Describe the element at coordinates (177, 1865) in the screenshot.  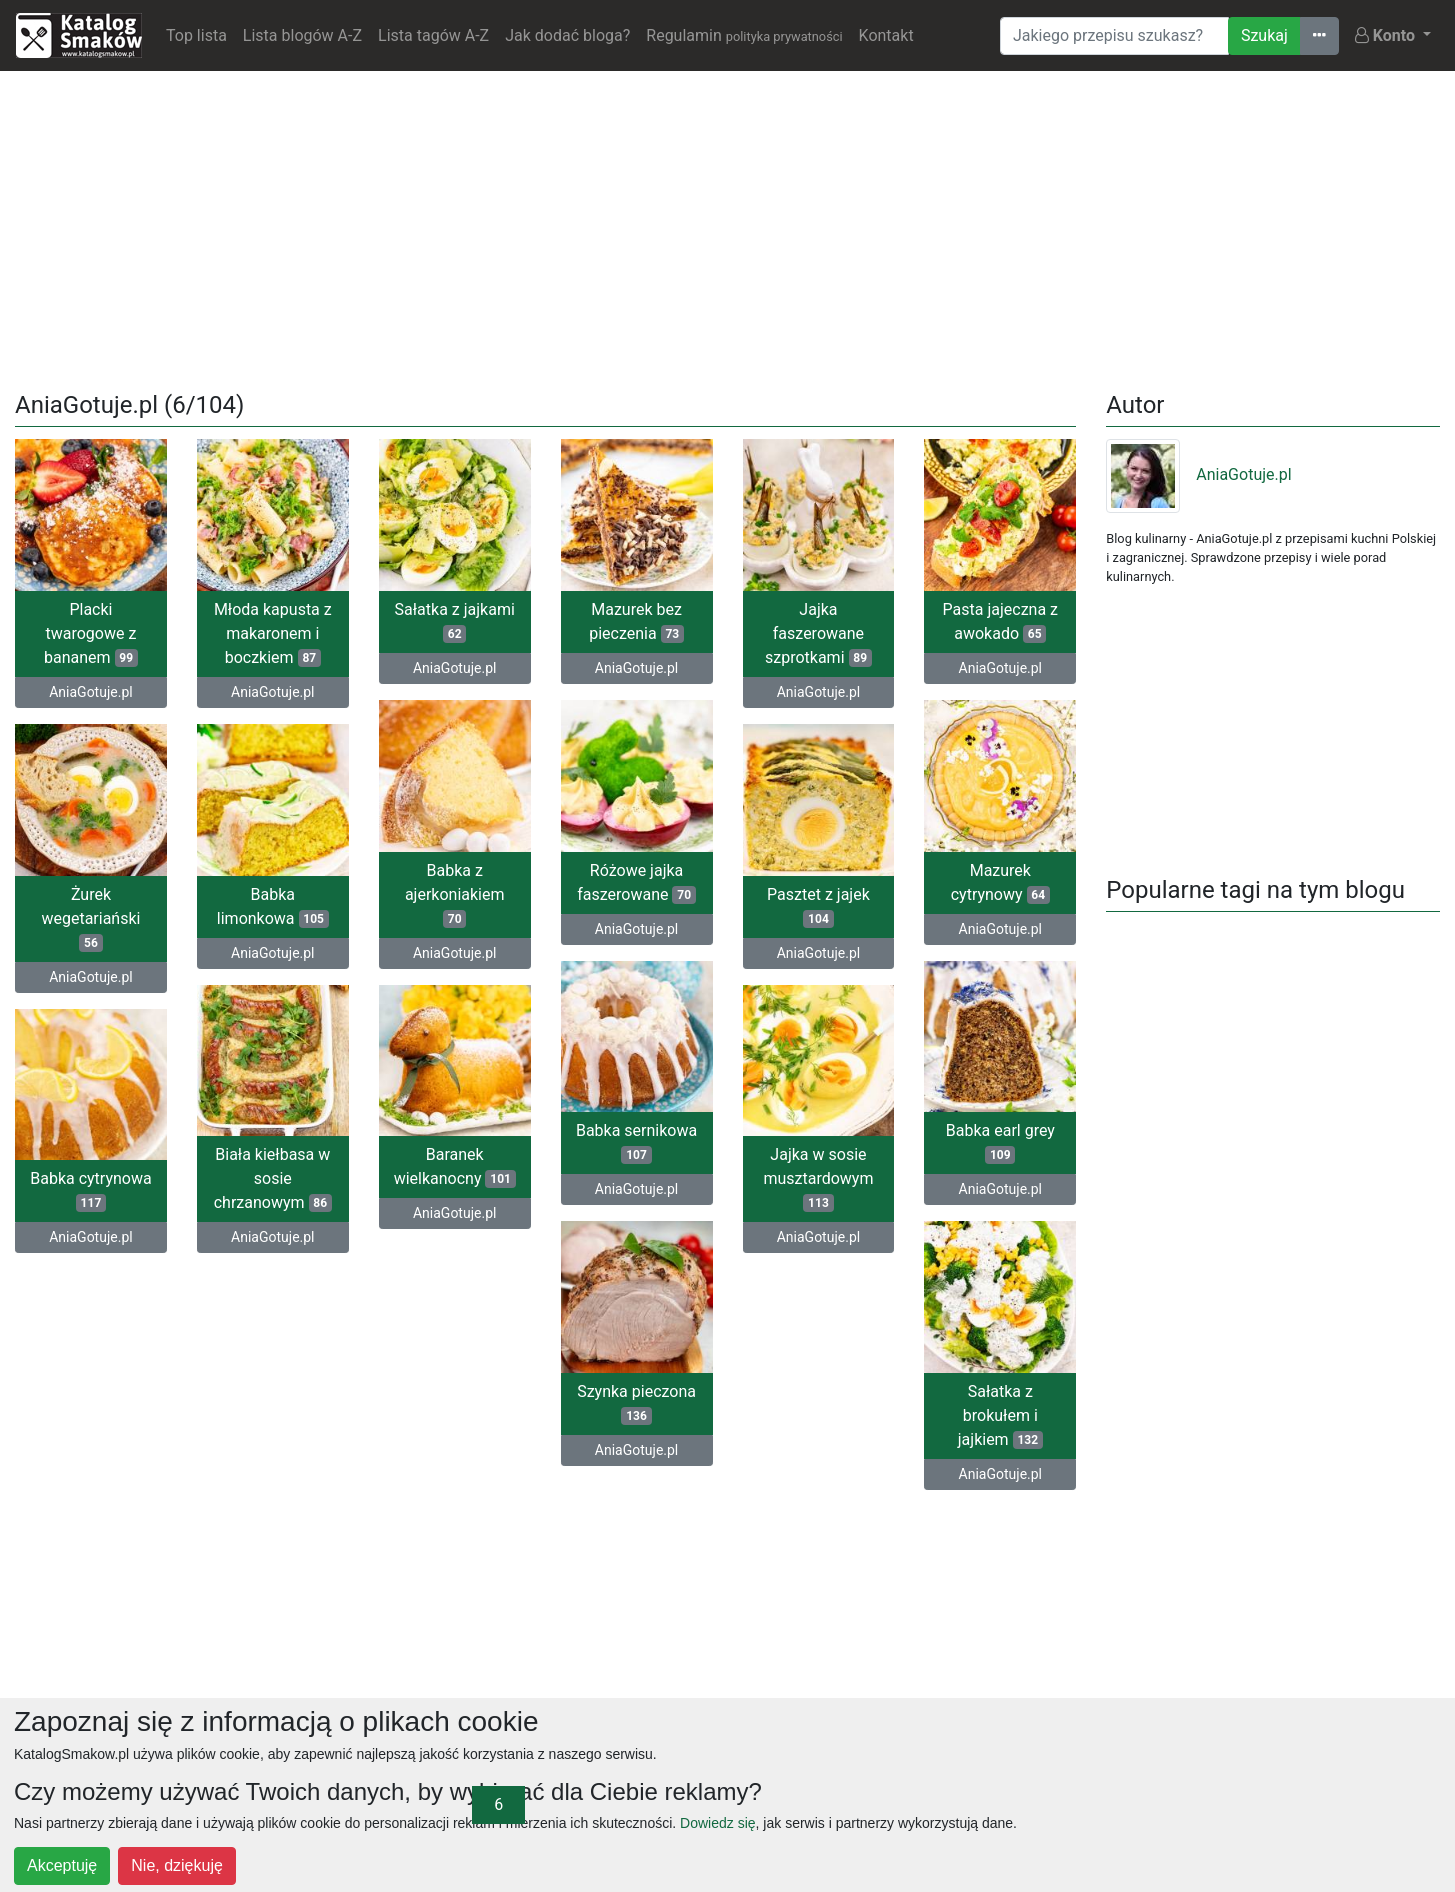
I see `Nie, dziękuję` at that location.